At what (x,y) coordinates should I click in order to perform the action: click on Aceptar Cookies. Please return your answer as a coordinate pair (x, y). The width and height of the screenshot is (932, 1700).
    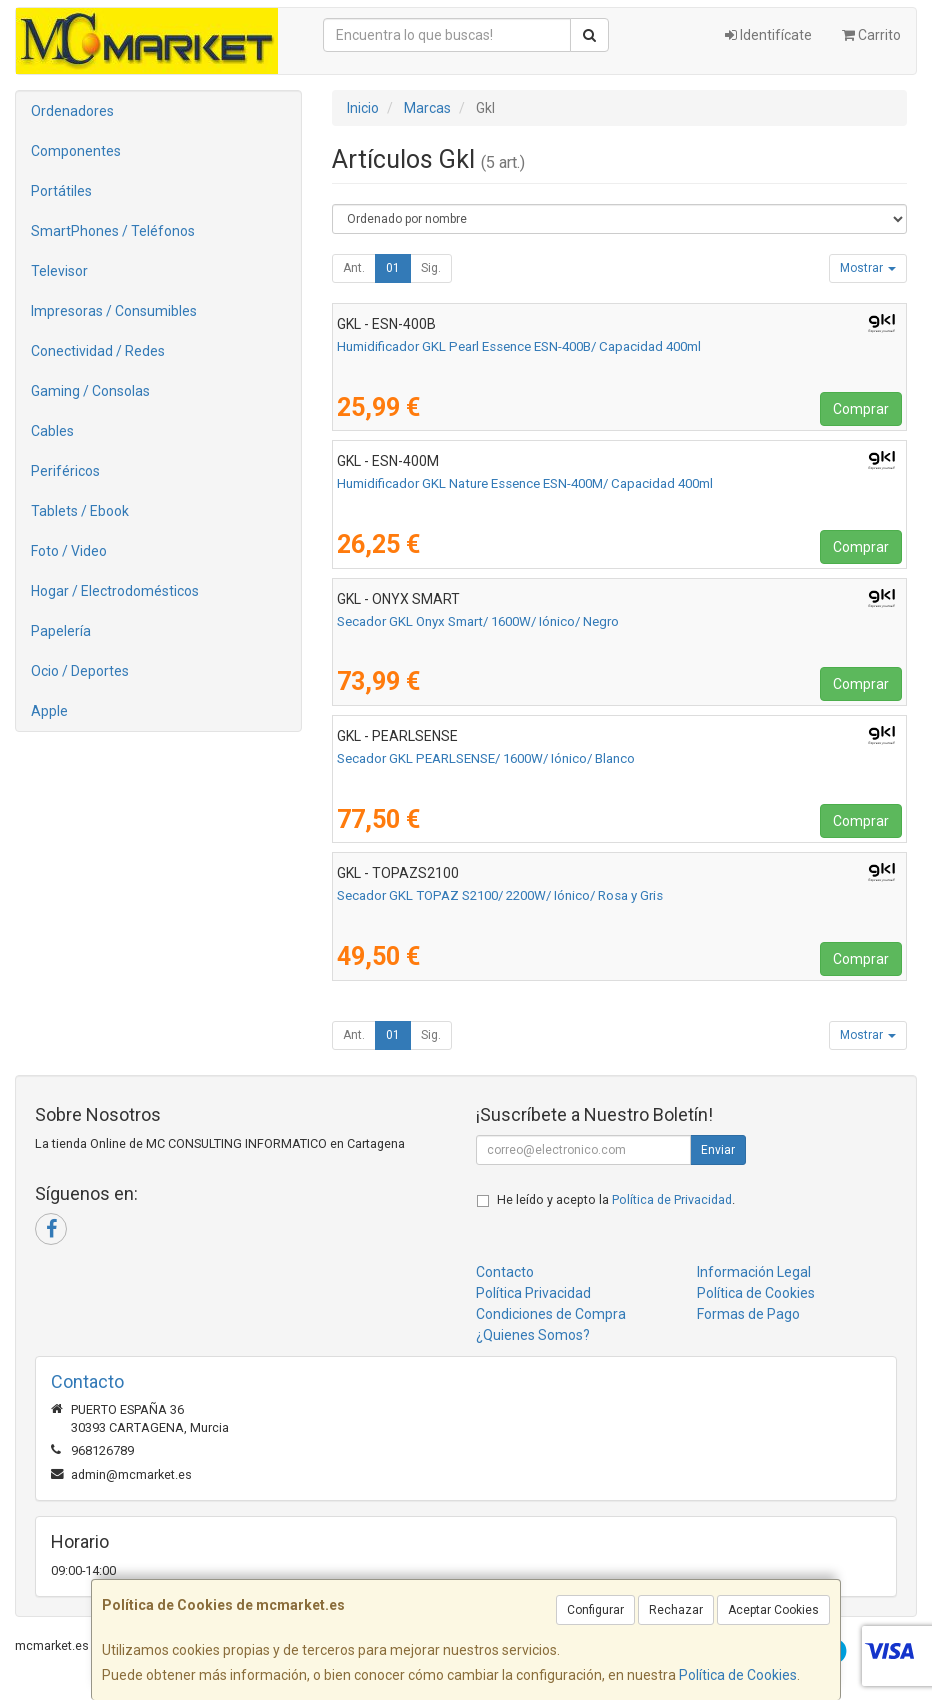
    Looking at the image, I should click on (773, 1610).